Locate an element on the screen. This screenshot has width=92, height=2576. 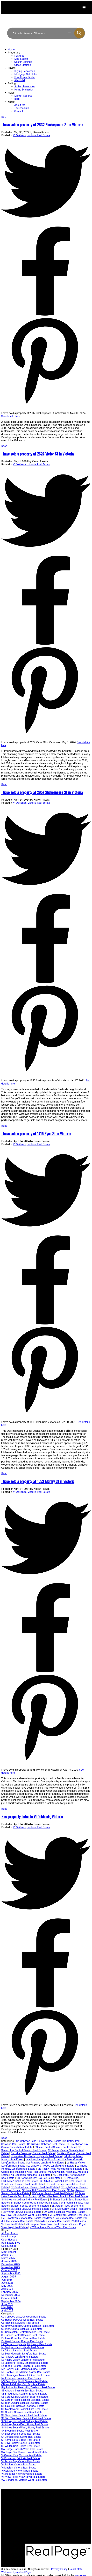
About Me [menuitem] is located at coordinates (19, 105).